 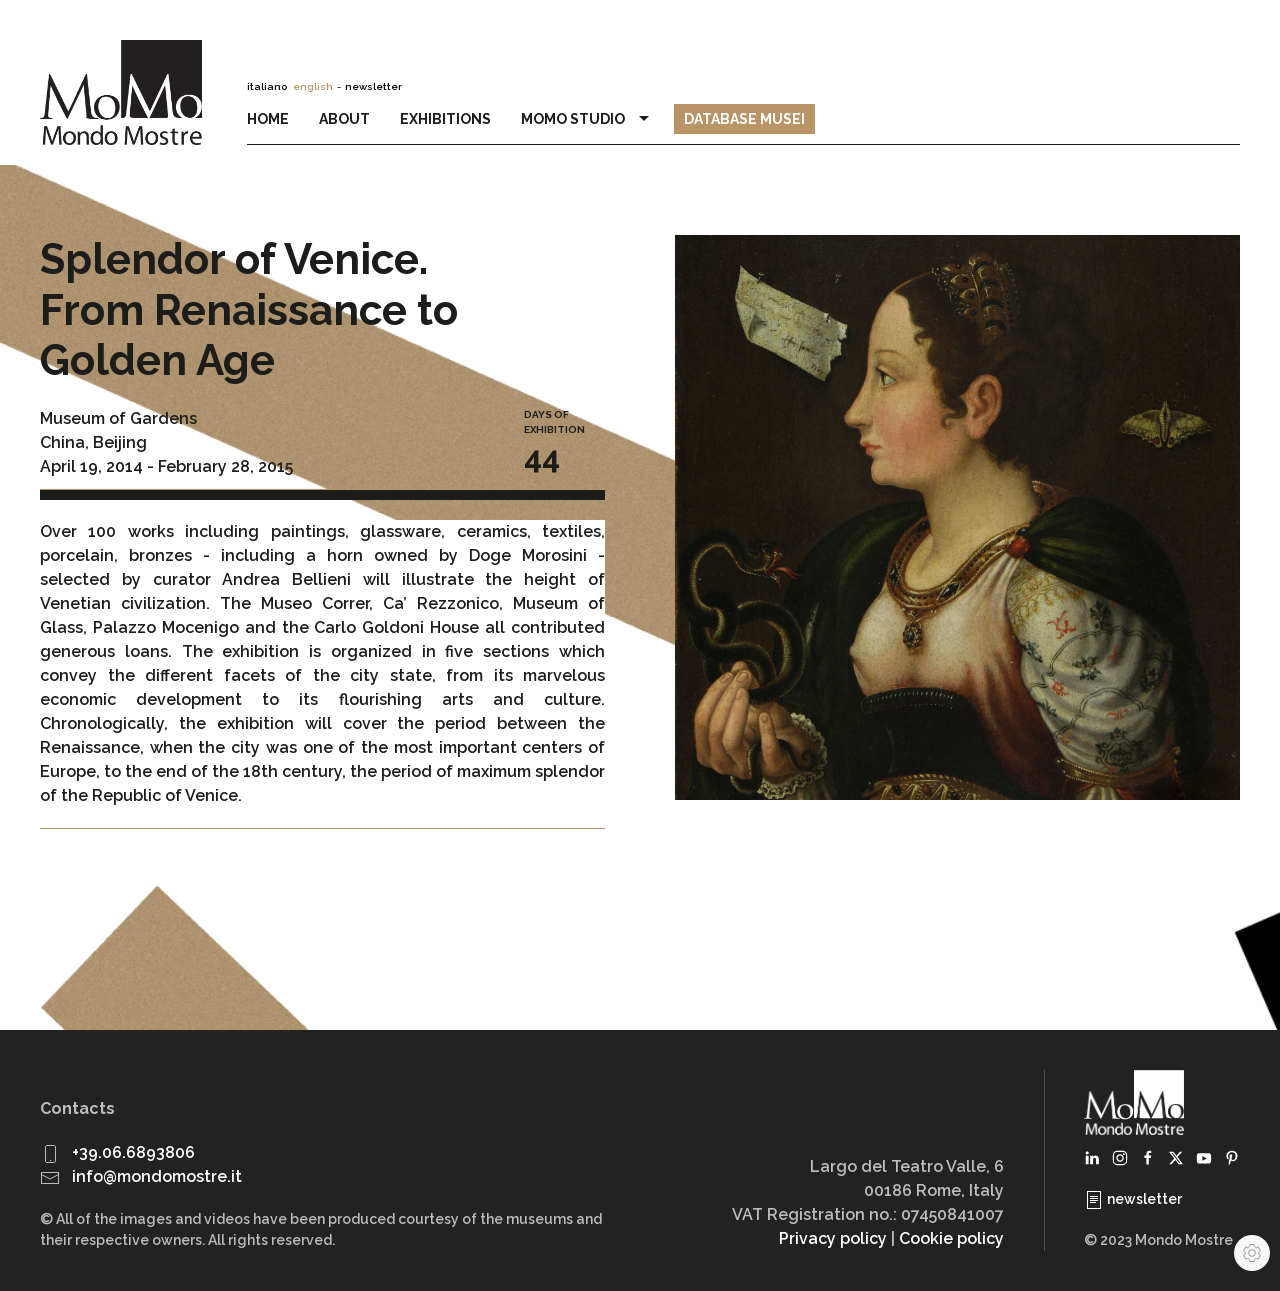 What do you see at coordinates (445, 119) in the screenshot?
I see `Exhibitions` at bounding box center [445, 119].